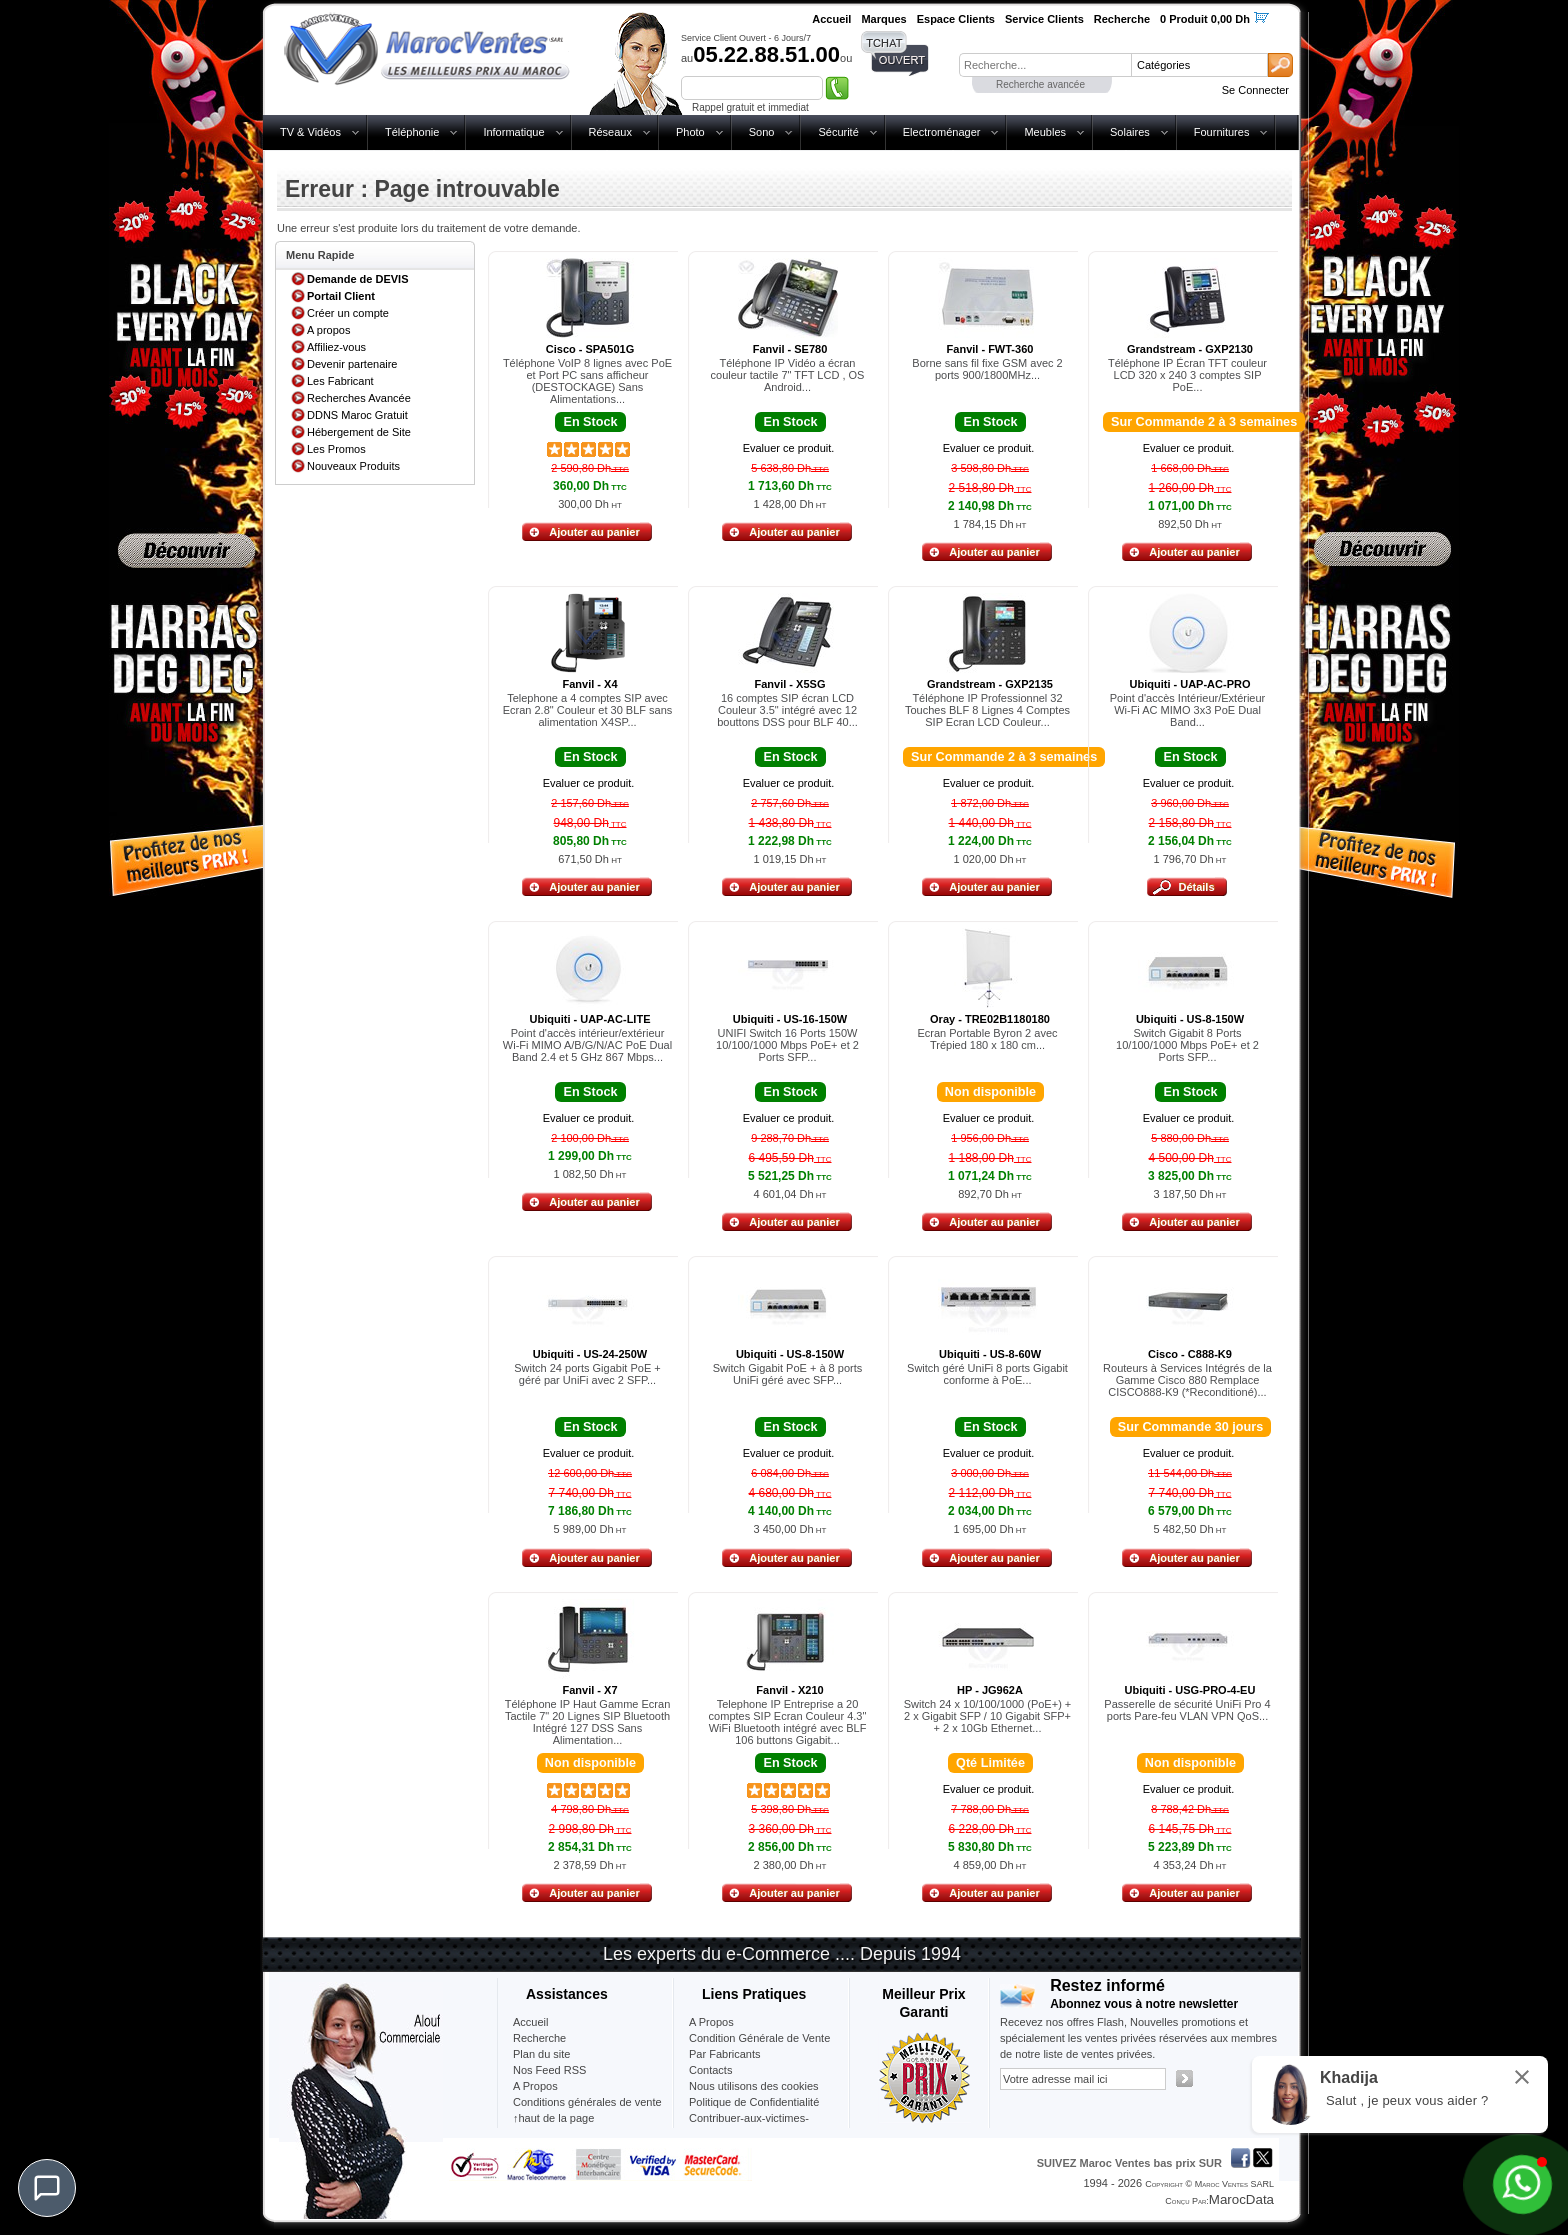 This screenshot has height=2235, width=1568. I want to click on Borne sans fil fixe GSM avec 2 ports 900/1800MHz..., so click(987, 369).